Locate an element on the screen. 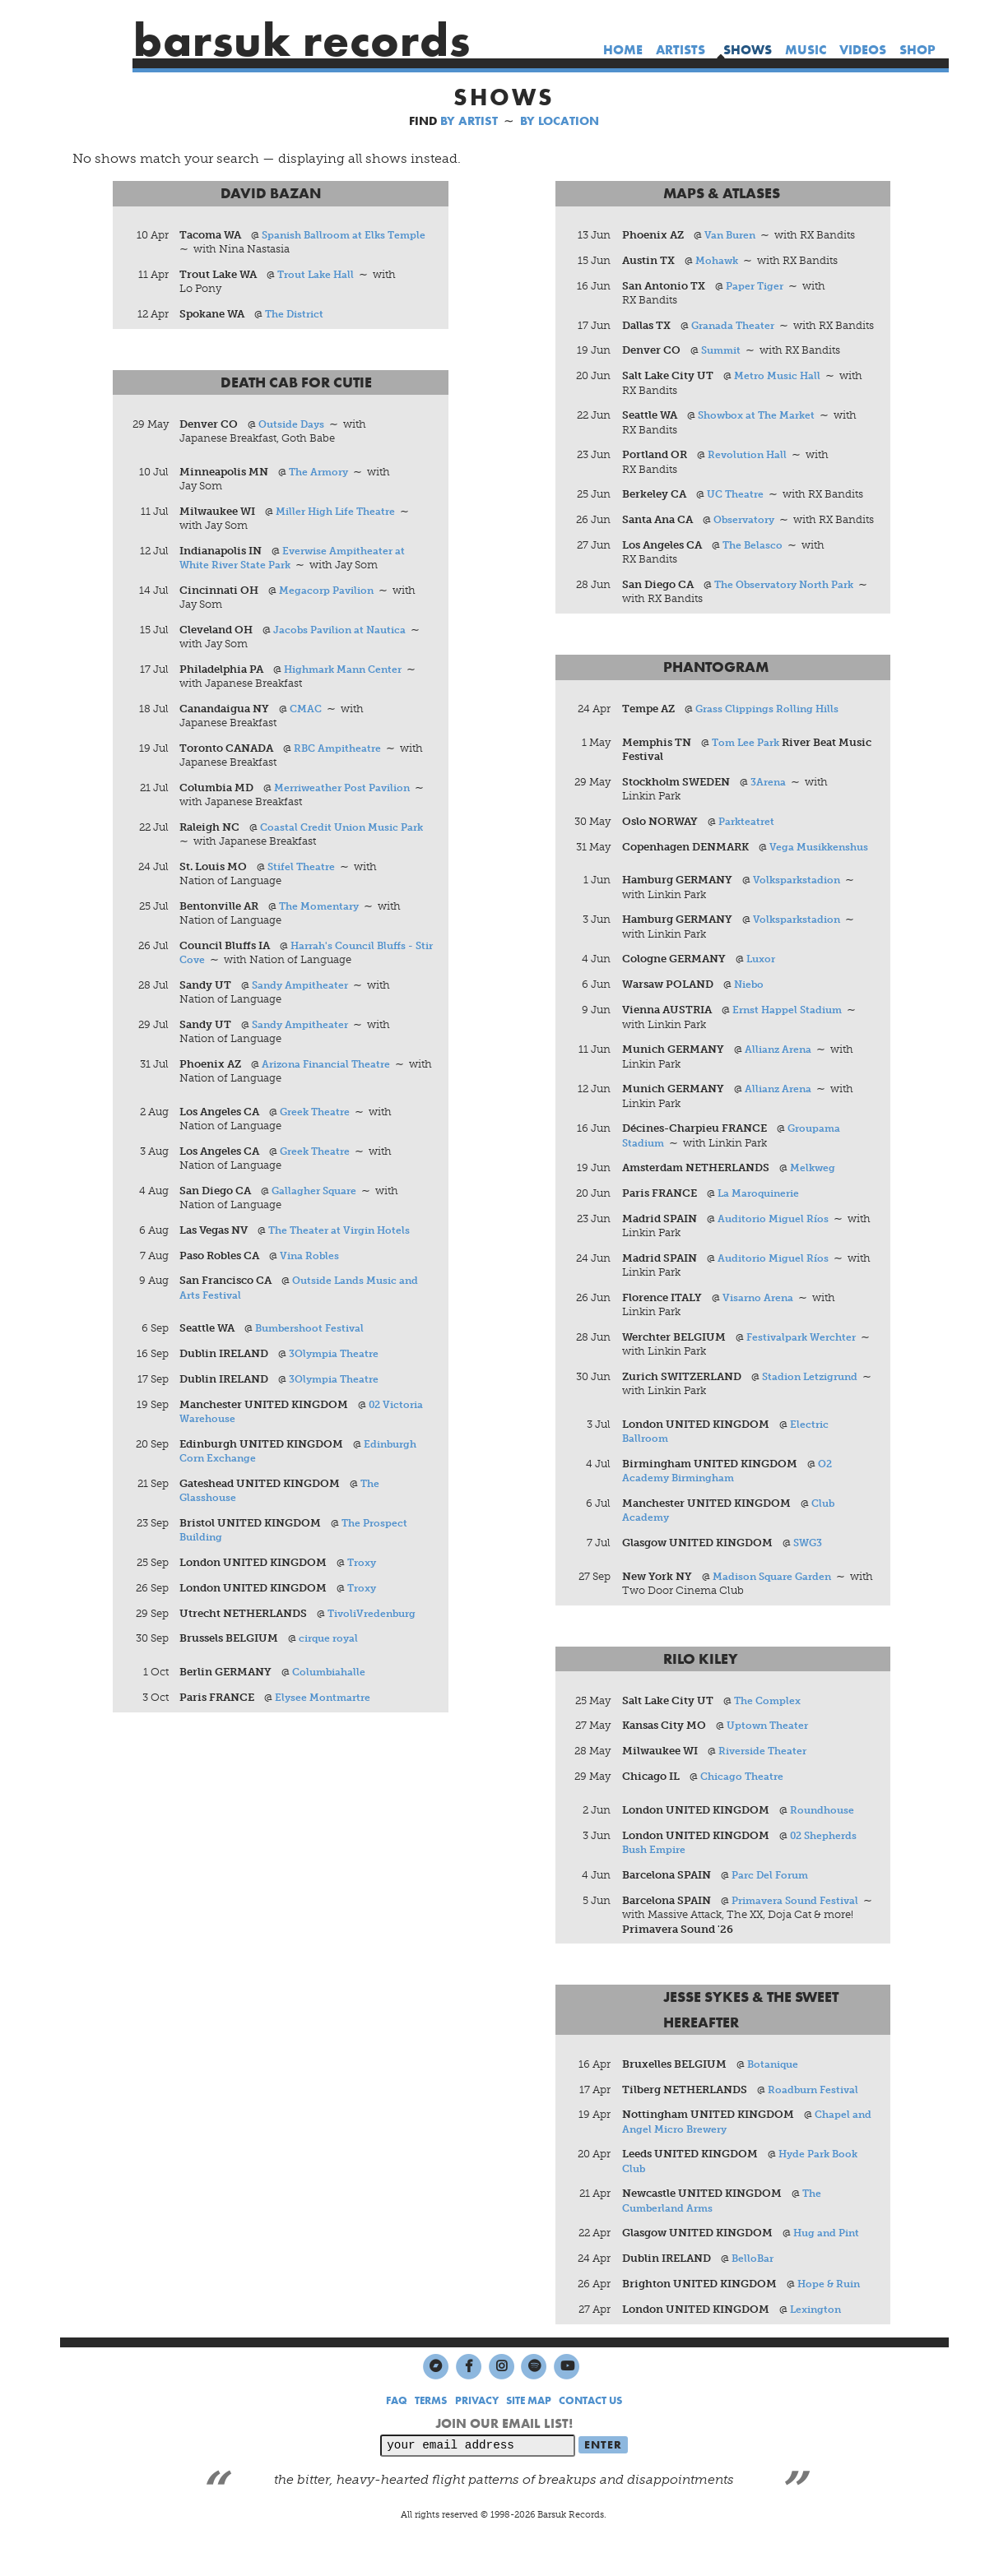 The width and height of the screenshot is (1008, 2576). Troxy is located at coordinates (364, 1567).